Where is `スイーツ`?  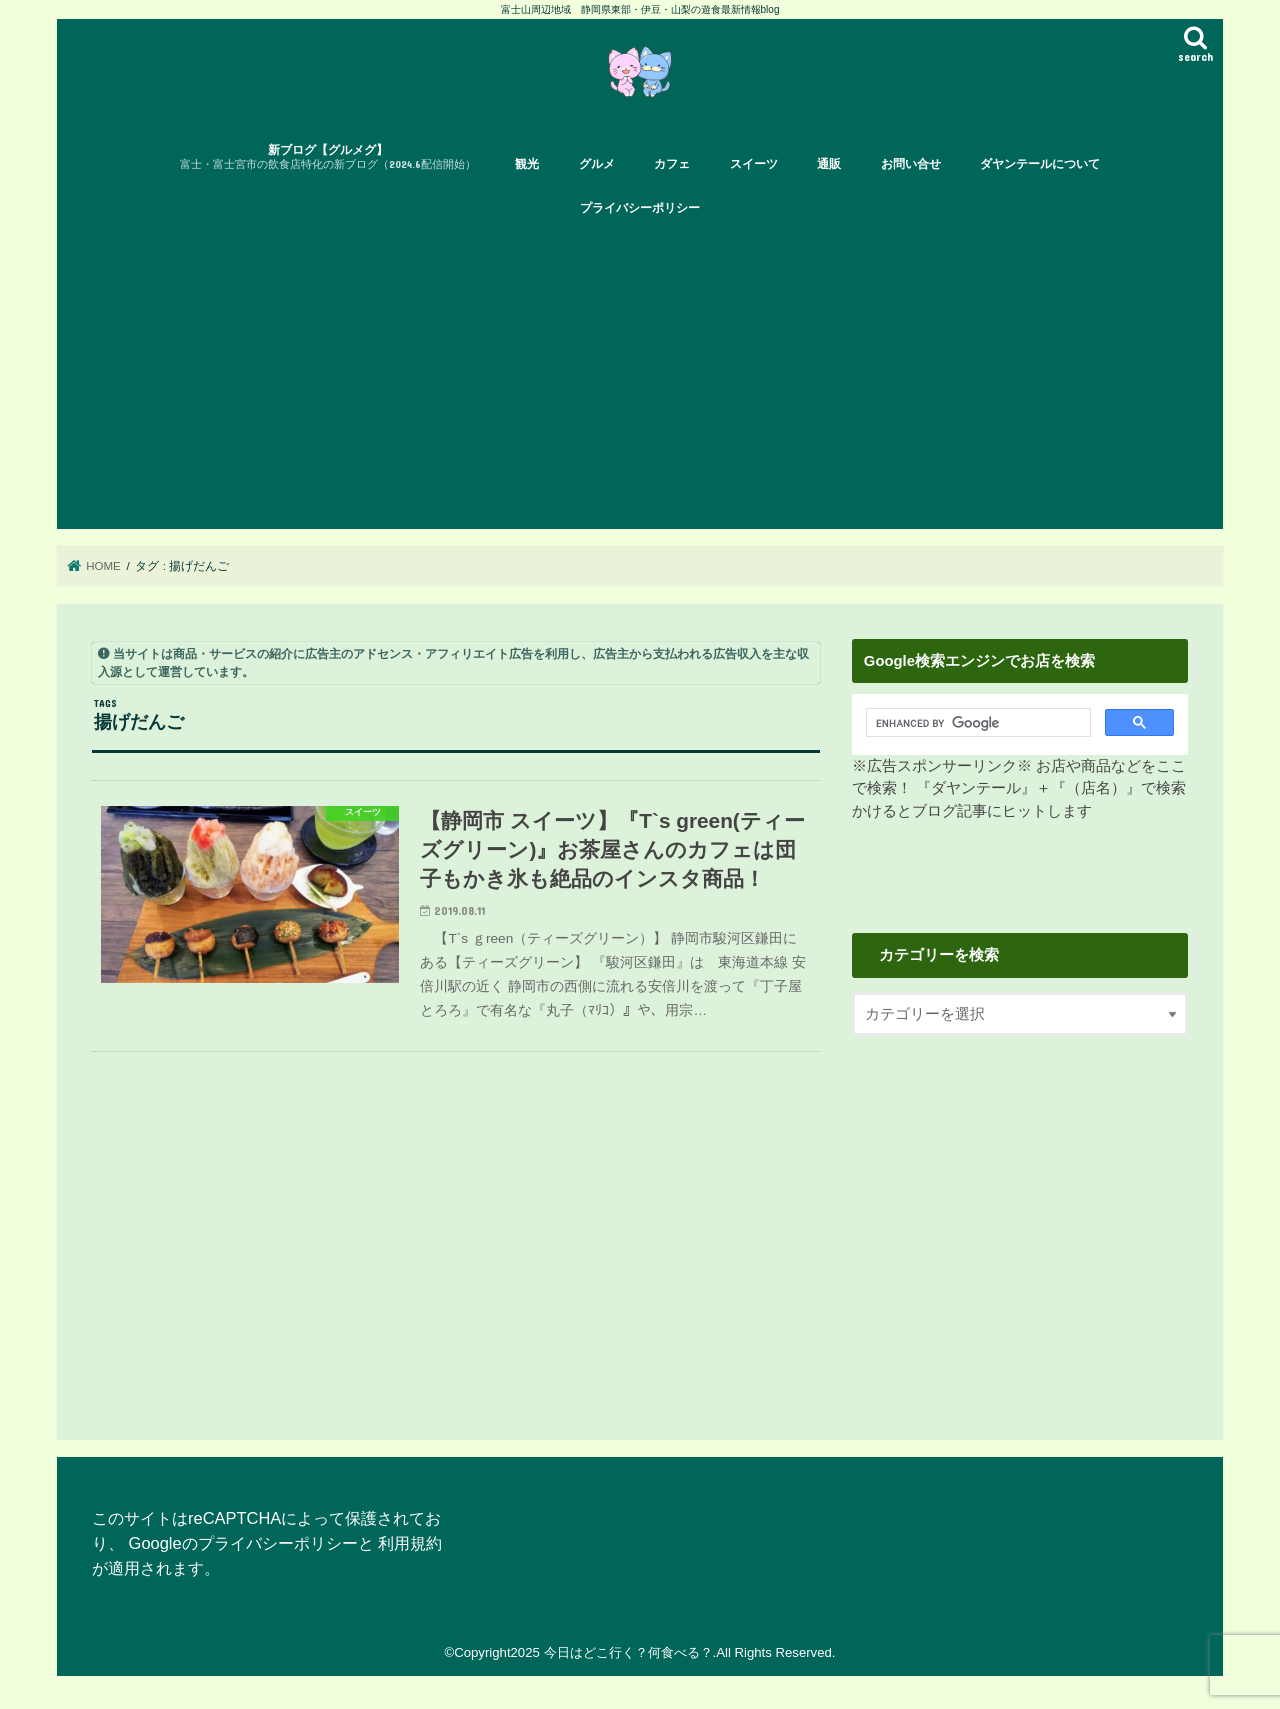
スイーツ is located at coordinates (754, 164).